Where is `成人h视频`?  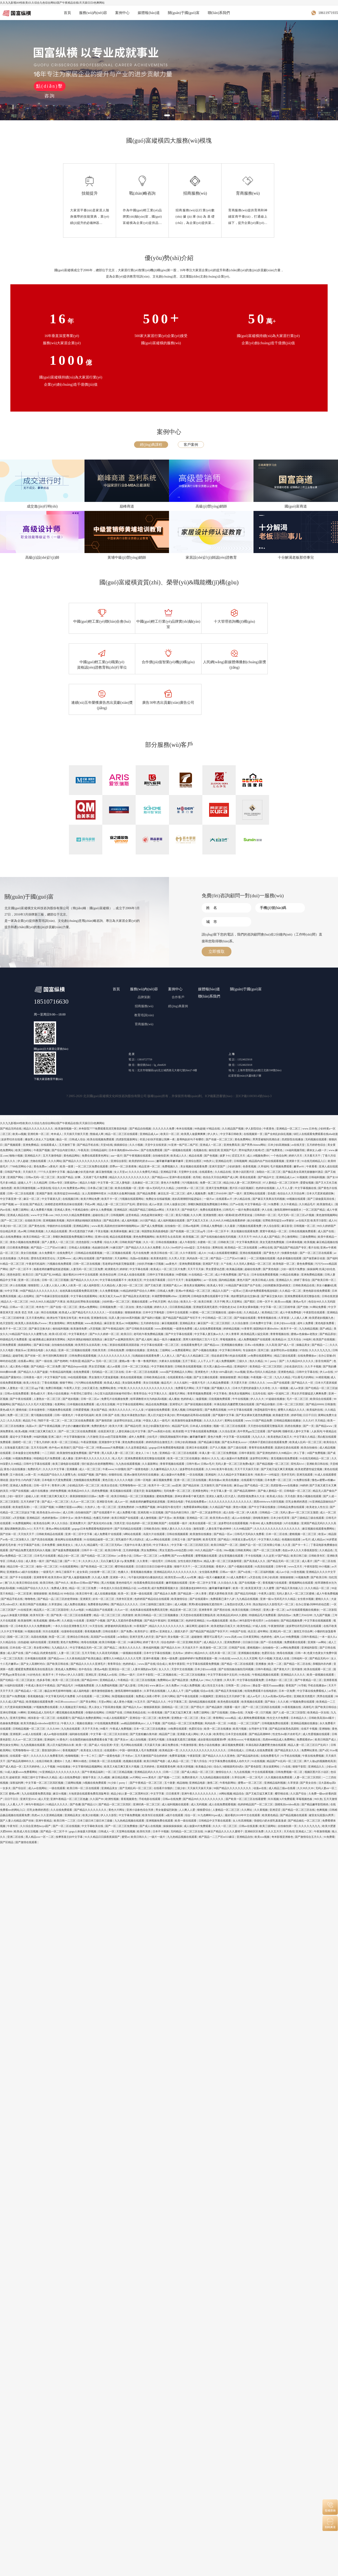 成人h视频 is located at coordinates (180, 1604).